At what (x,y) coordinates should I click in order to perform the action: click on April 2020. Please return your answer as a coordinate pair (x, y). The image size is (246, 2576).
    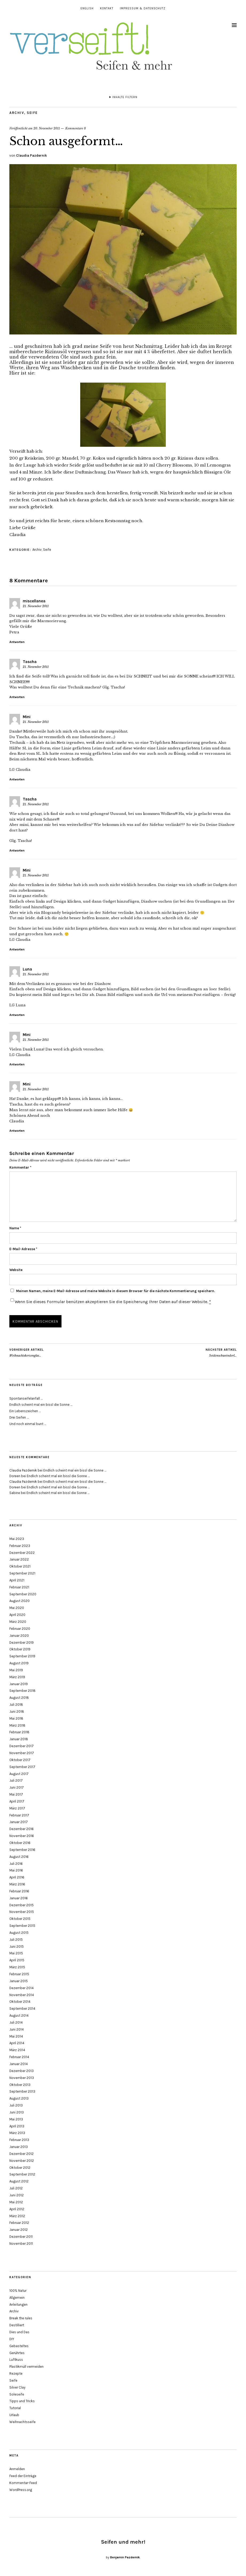
    Looking at the image, I should click on (17, 1615).